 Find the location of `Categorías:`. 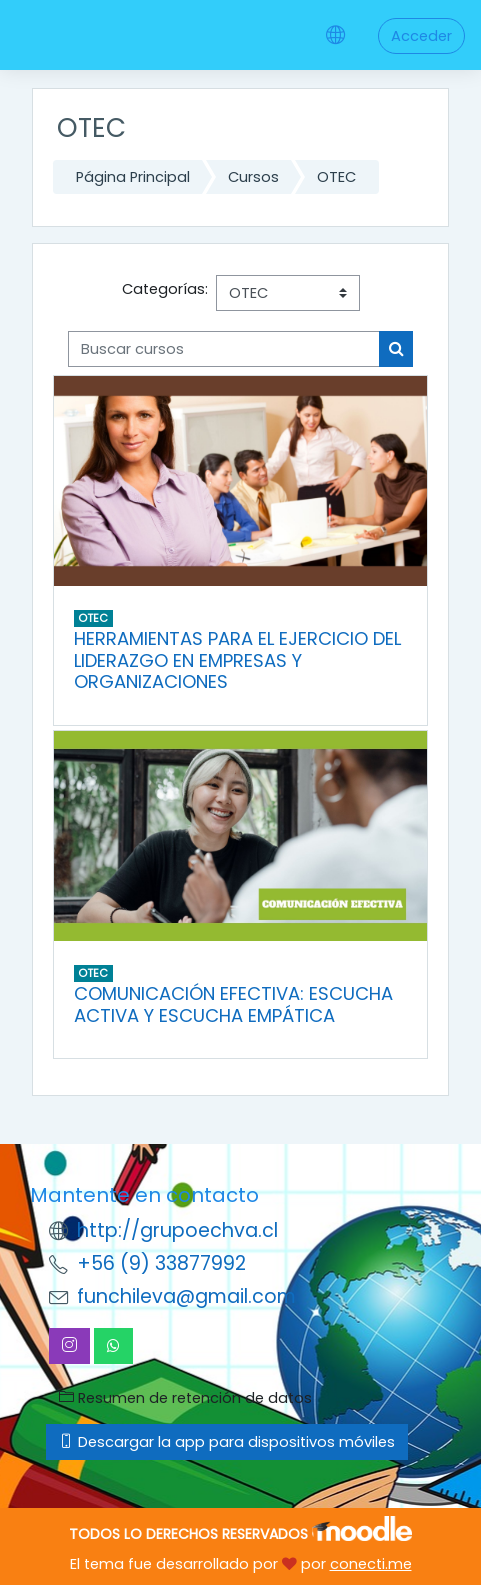

Categorías: is located at coordinates (165, 289).